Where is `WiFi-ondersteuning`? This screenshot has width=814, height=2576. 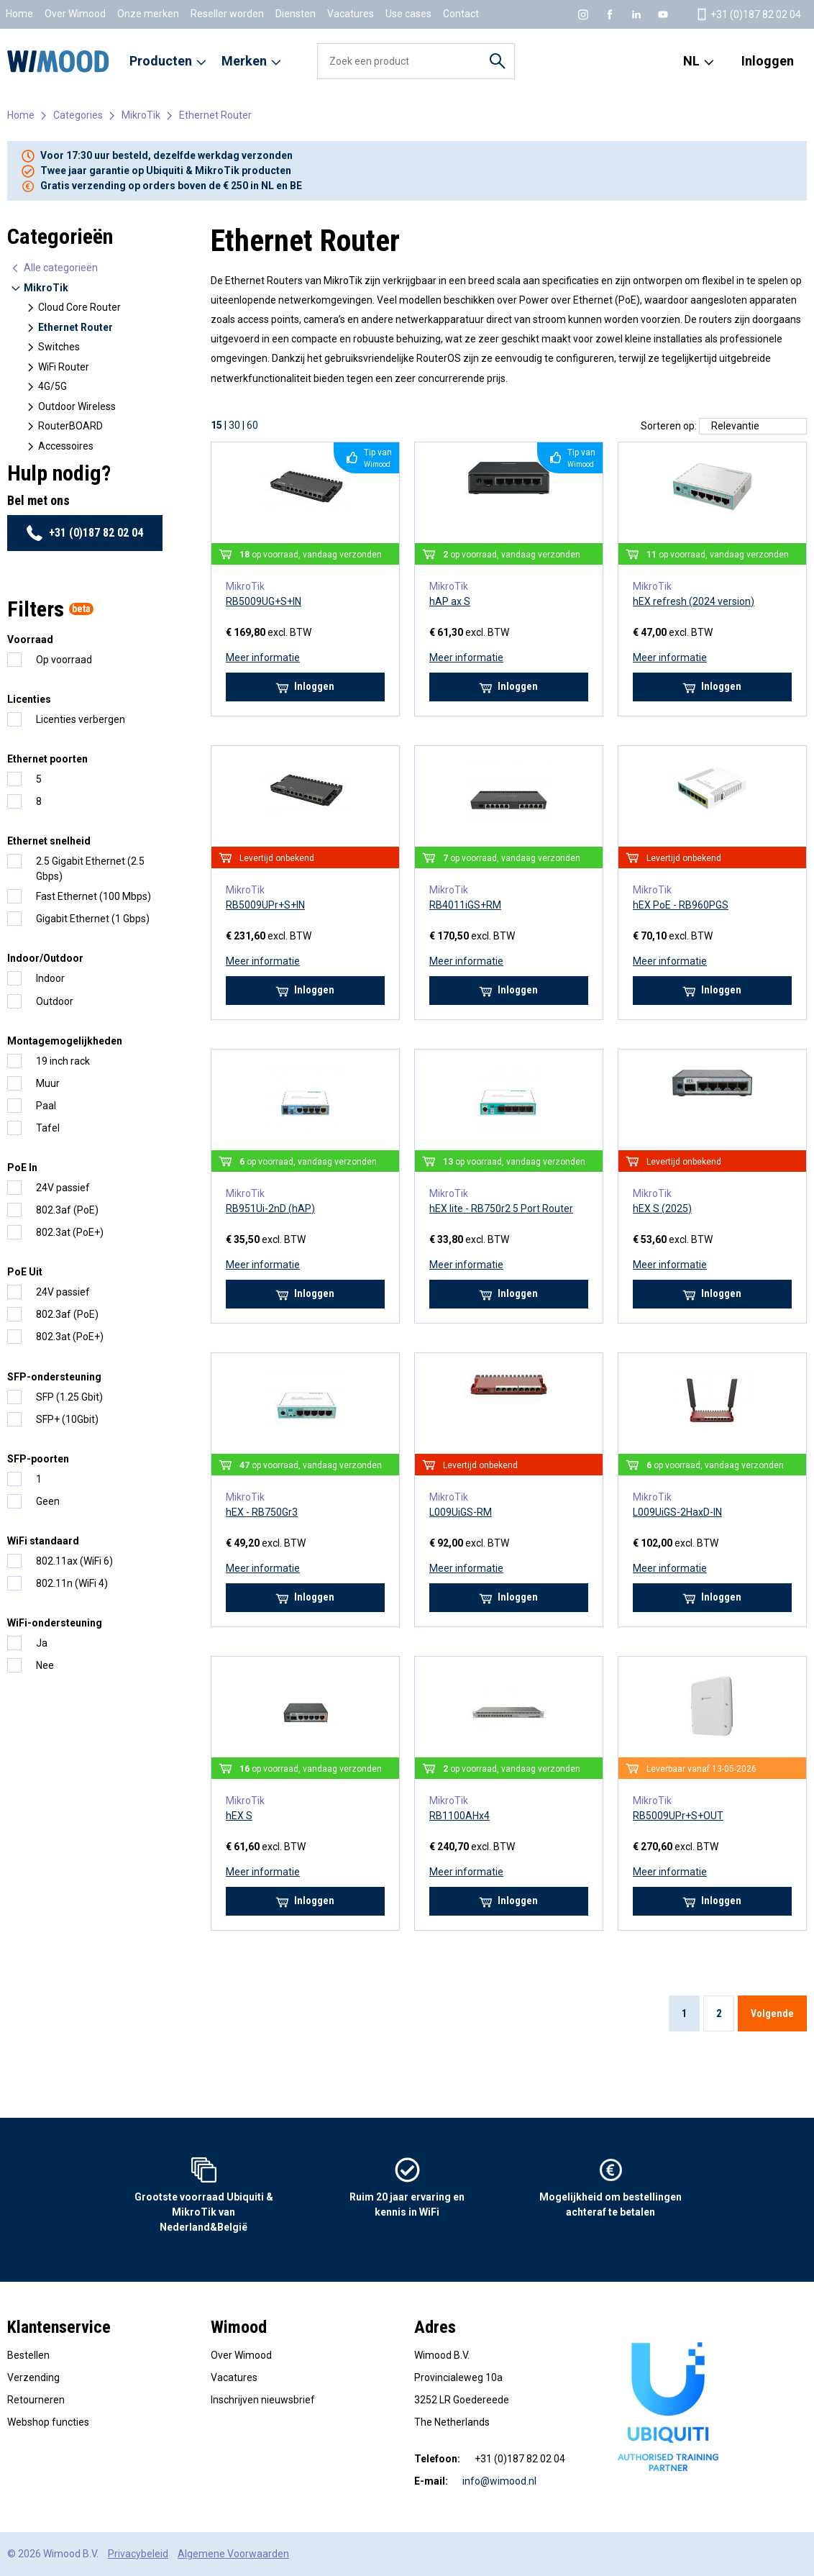 WiFi-ondersteuning is located at coordinates (54, 1623).